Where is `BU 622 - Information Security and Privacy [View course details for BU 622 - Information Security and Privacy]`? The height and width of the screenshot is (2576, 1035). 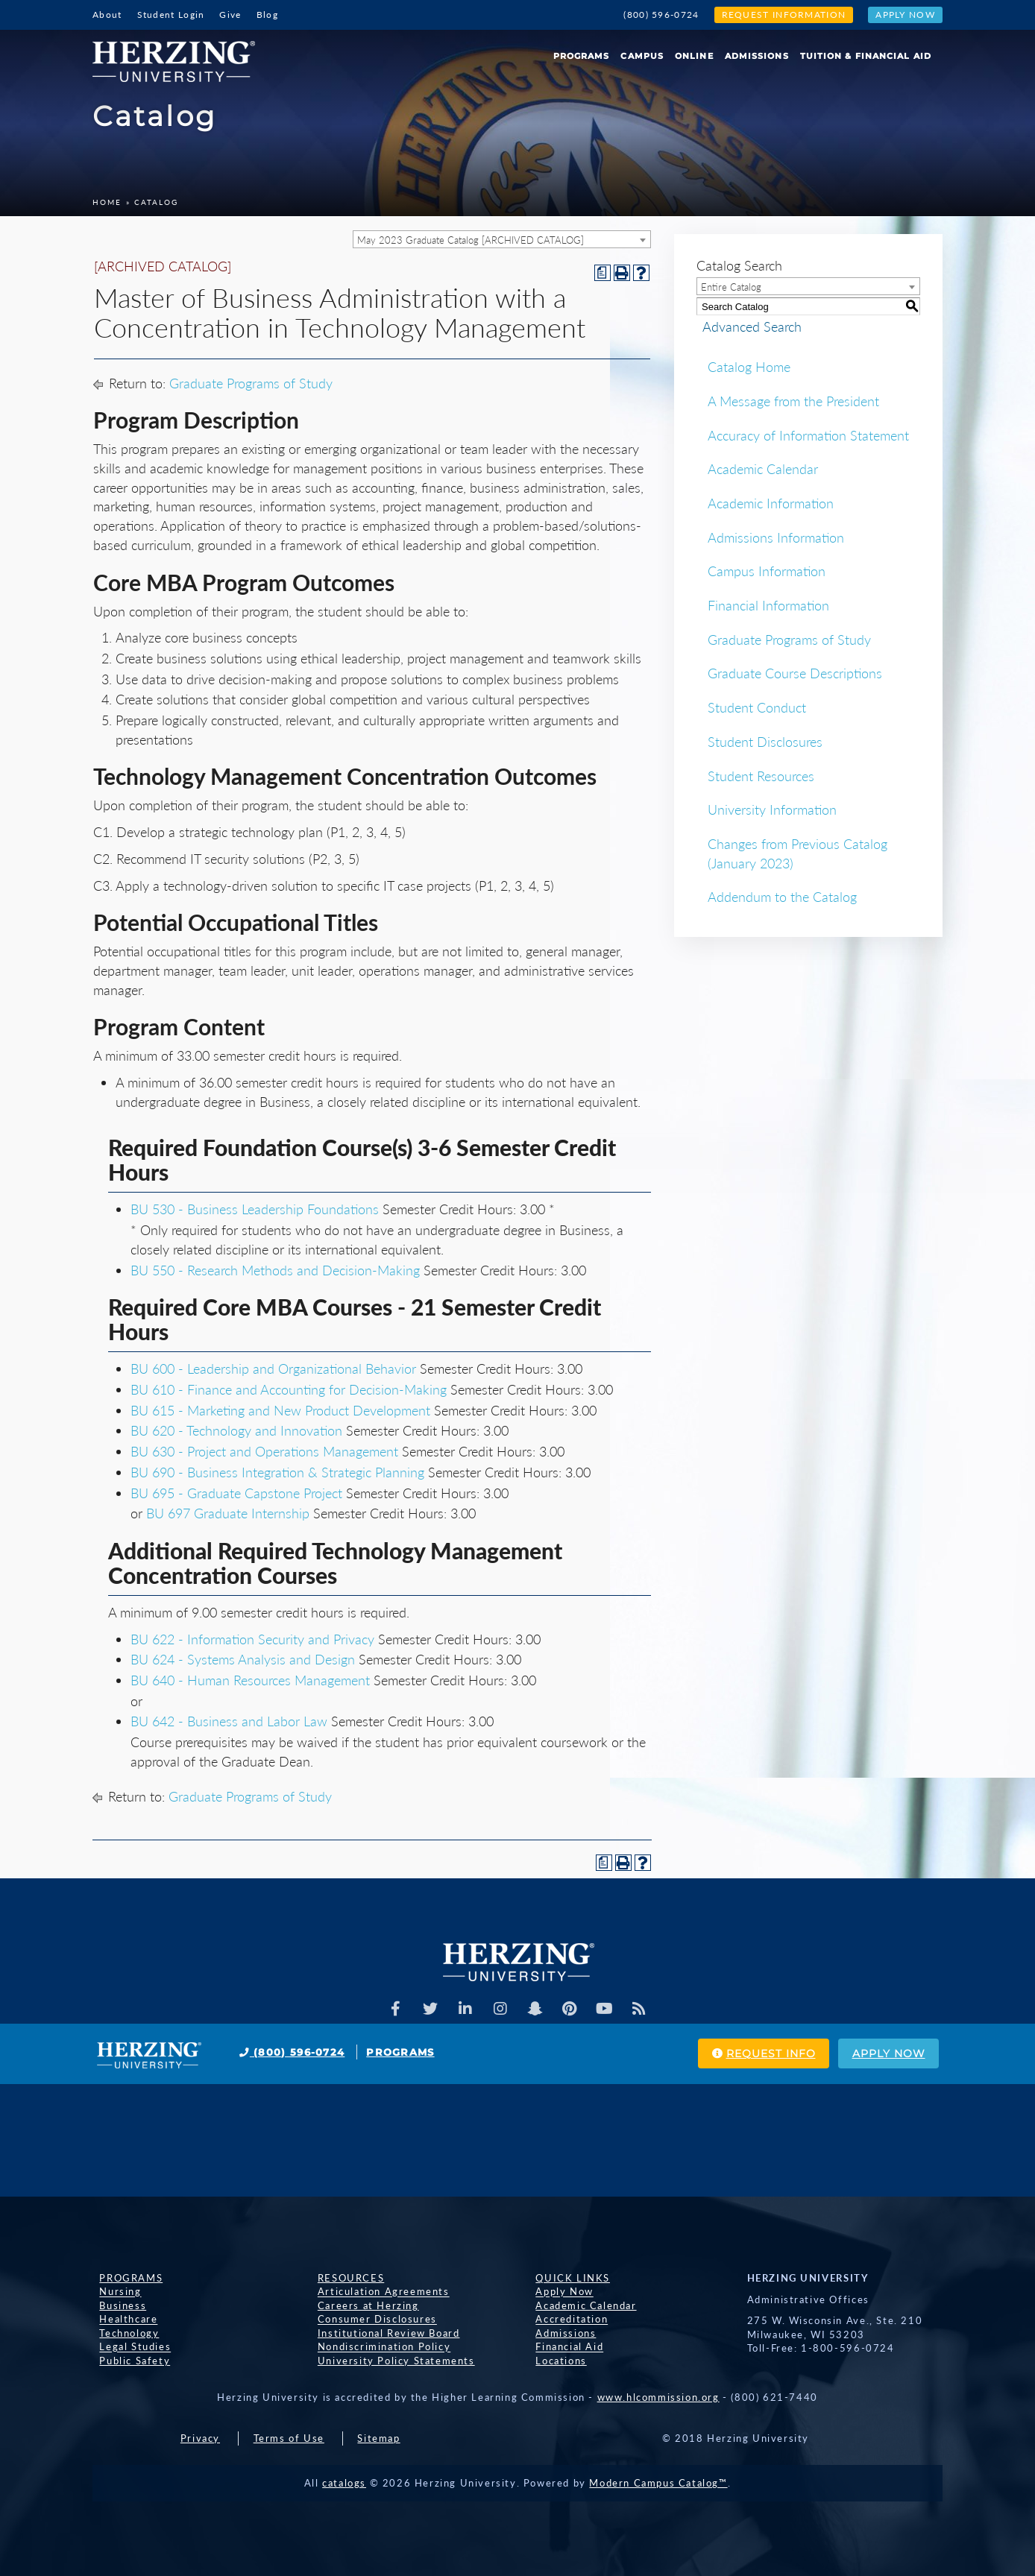 BU 622 - Information Security and Privacy [View course details for BU 622 - Information Security and Privacy] is located at coordinates (252, 1639).